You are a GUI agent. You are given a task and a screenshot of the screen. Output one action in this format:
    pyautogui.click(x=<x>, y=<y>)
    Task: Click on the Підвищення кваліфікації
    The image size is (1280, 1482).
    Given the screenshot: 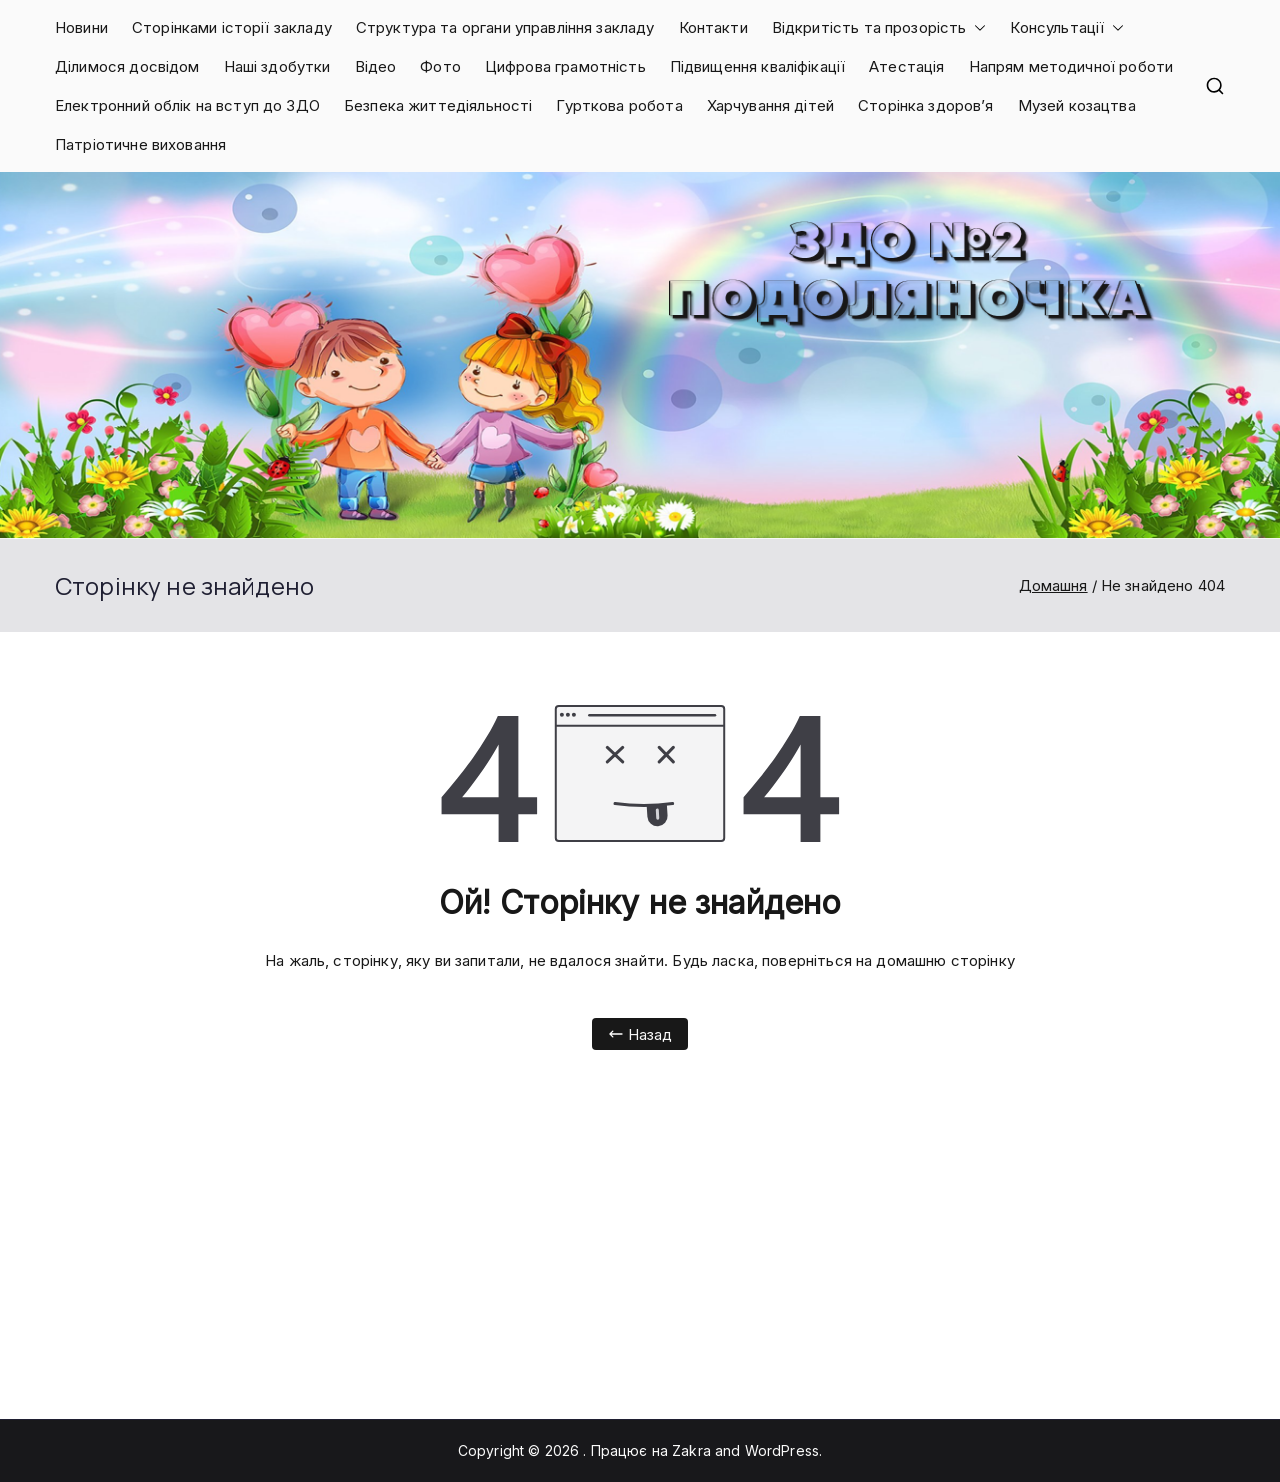 What is the action you would take?
    pyautogui.click(x=757, y=66)
    